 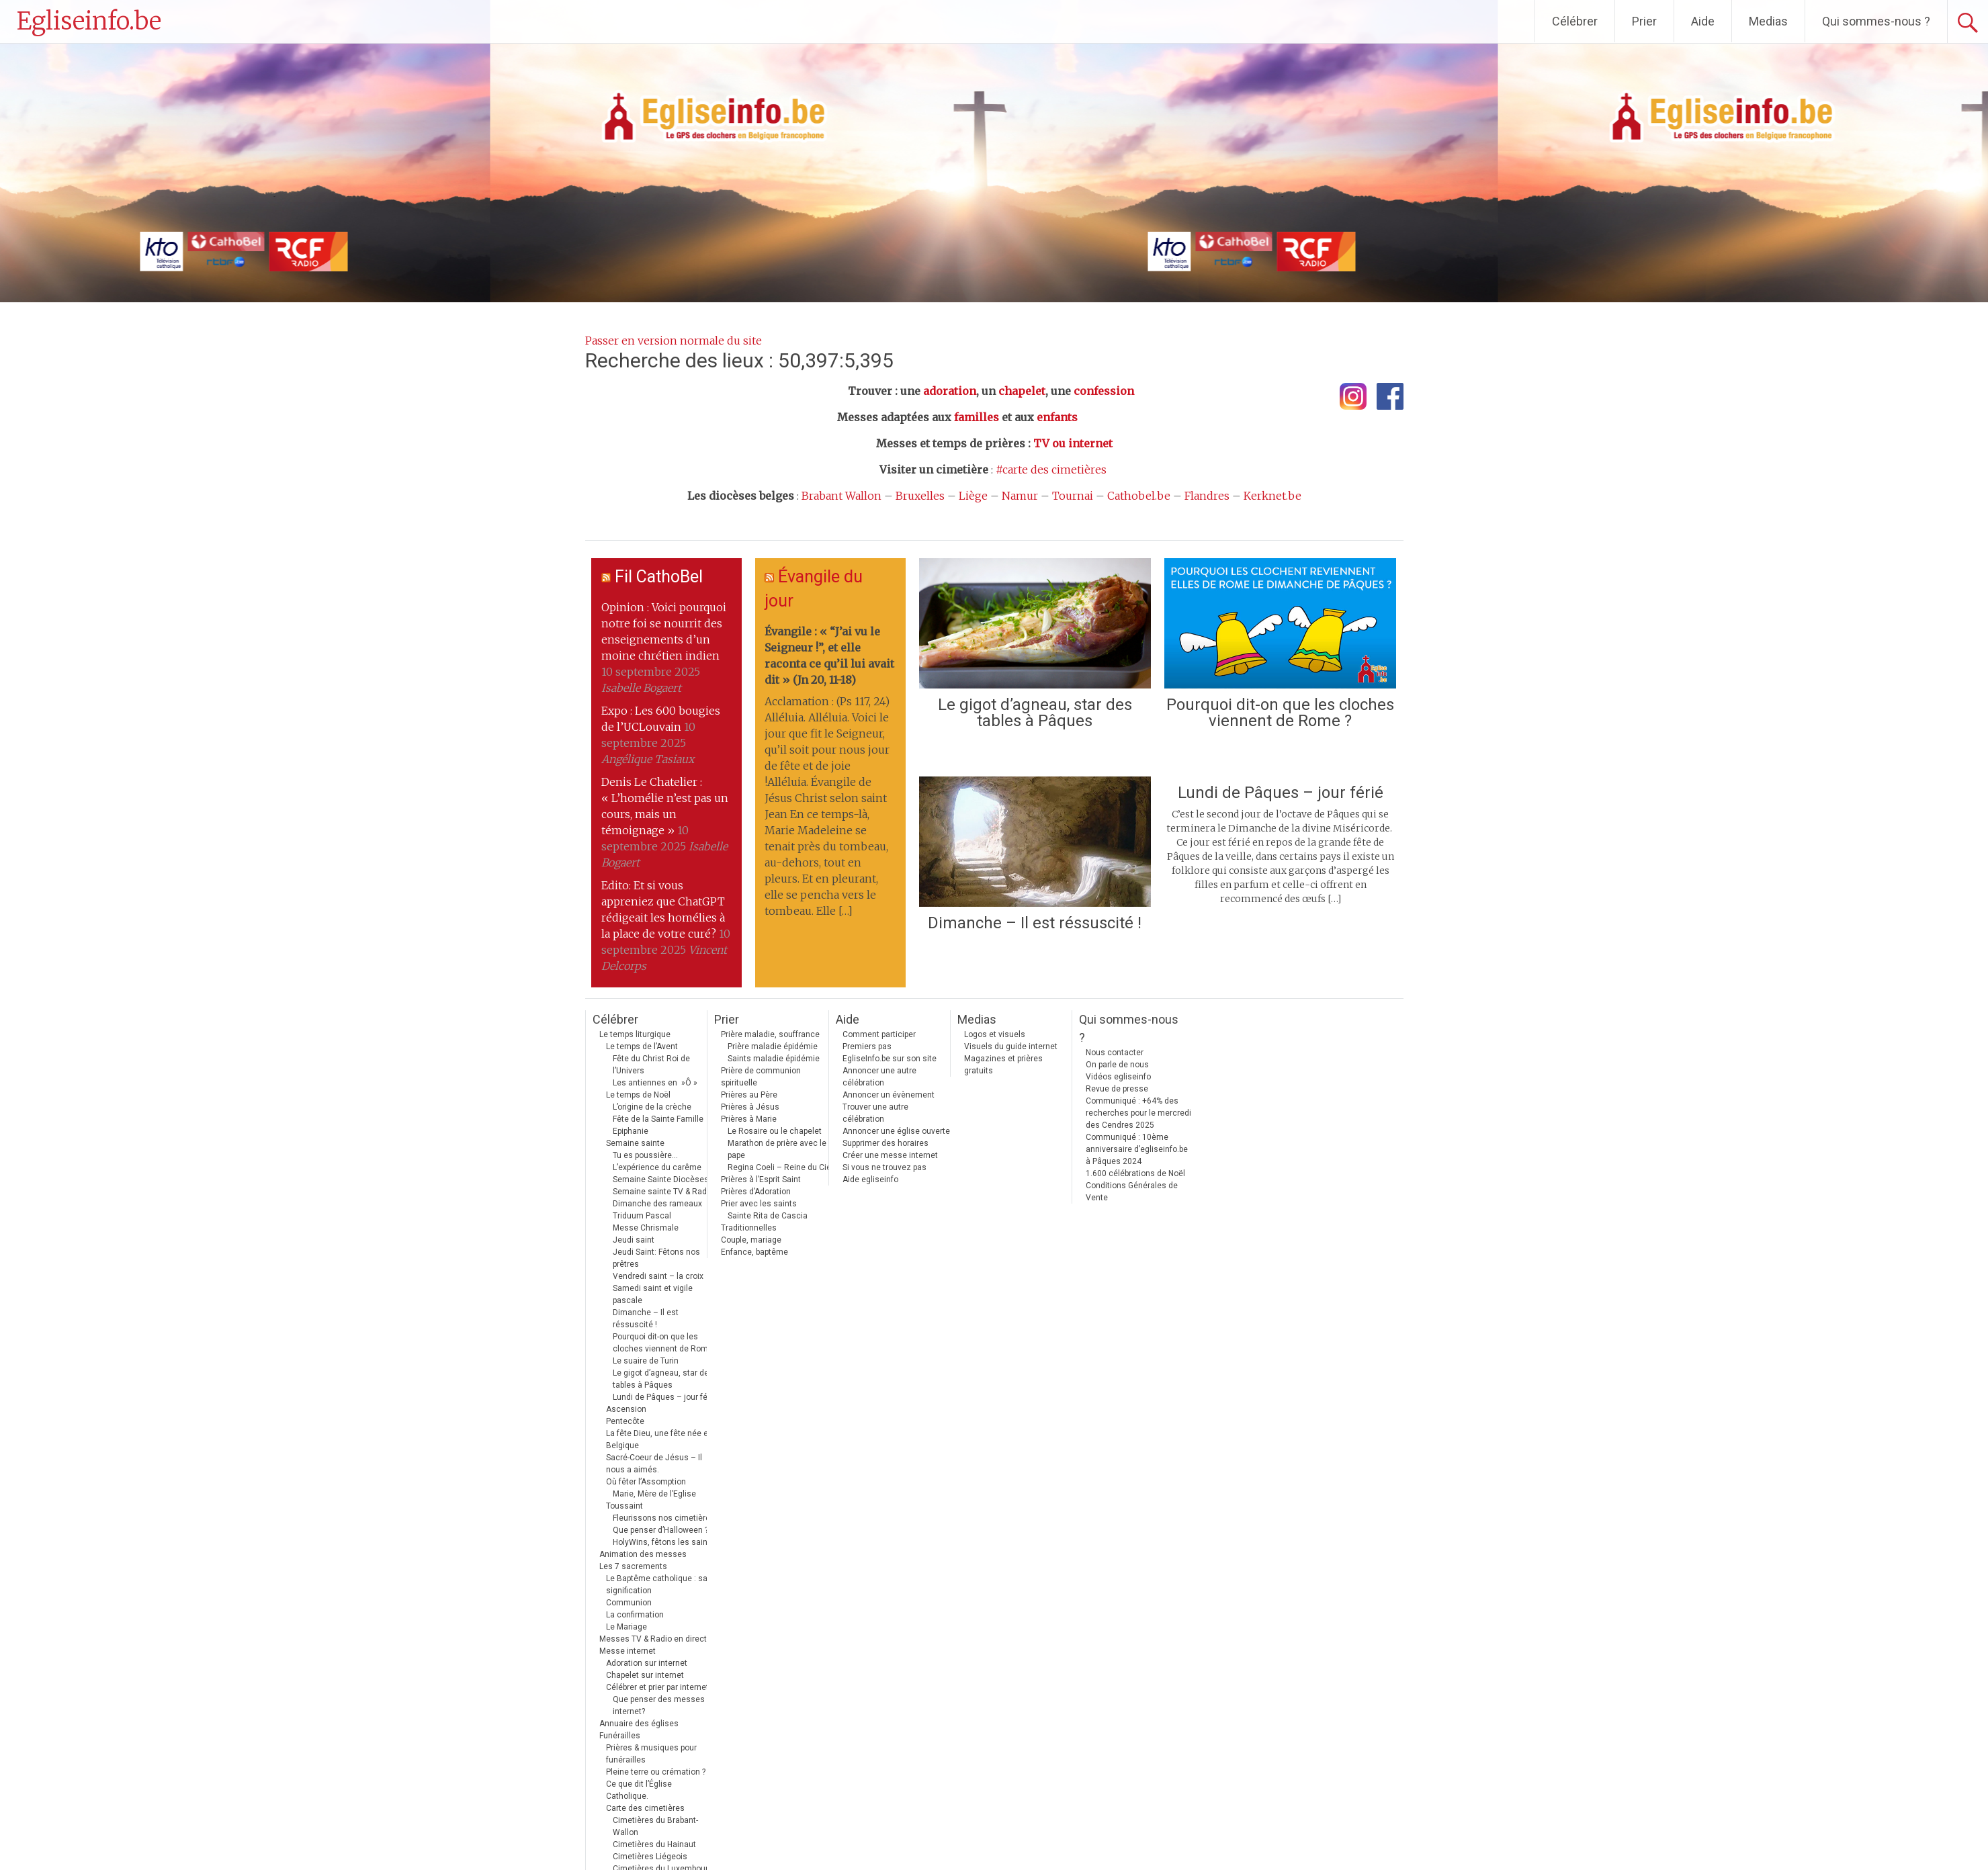 I want to click on Prières à l’Esprit Saint, so click(x=761, y=1179).